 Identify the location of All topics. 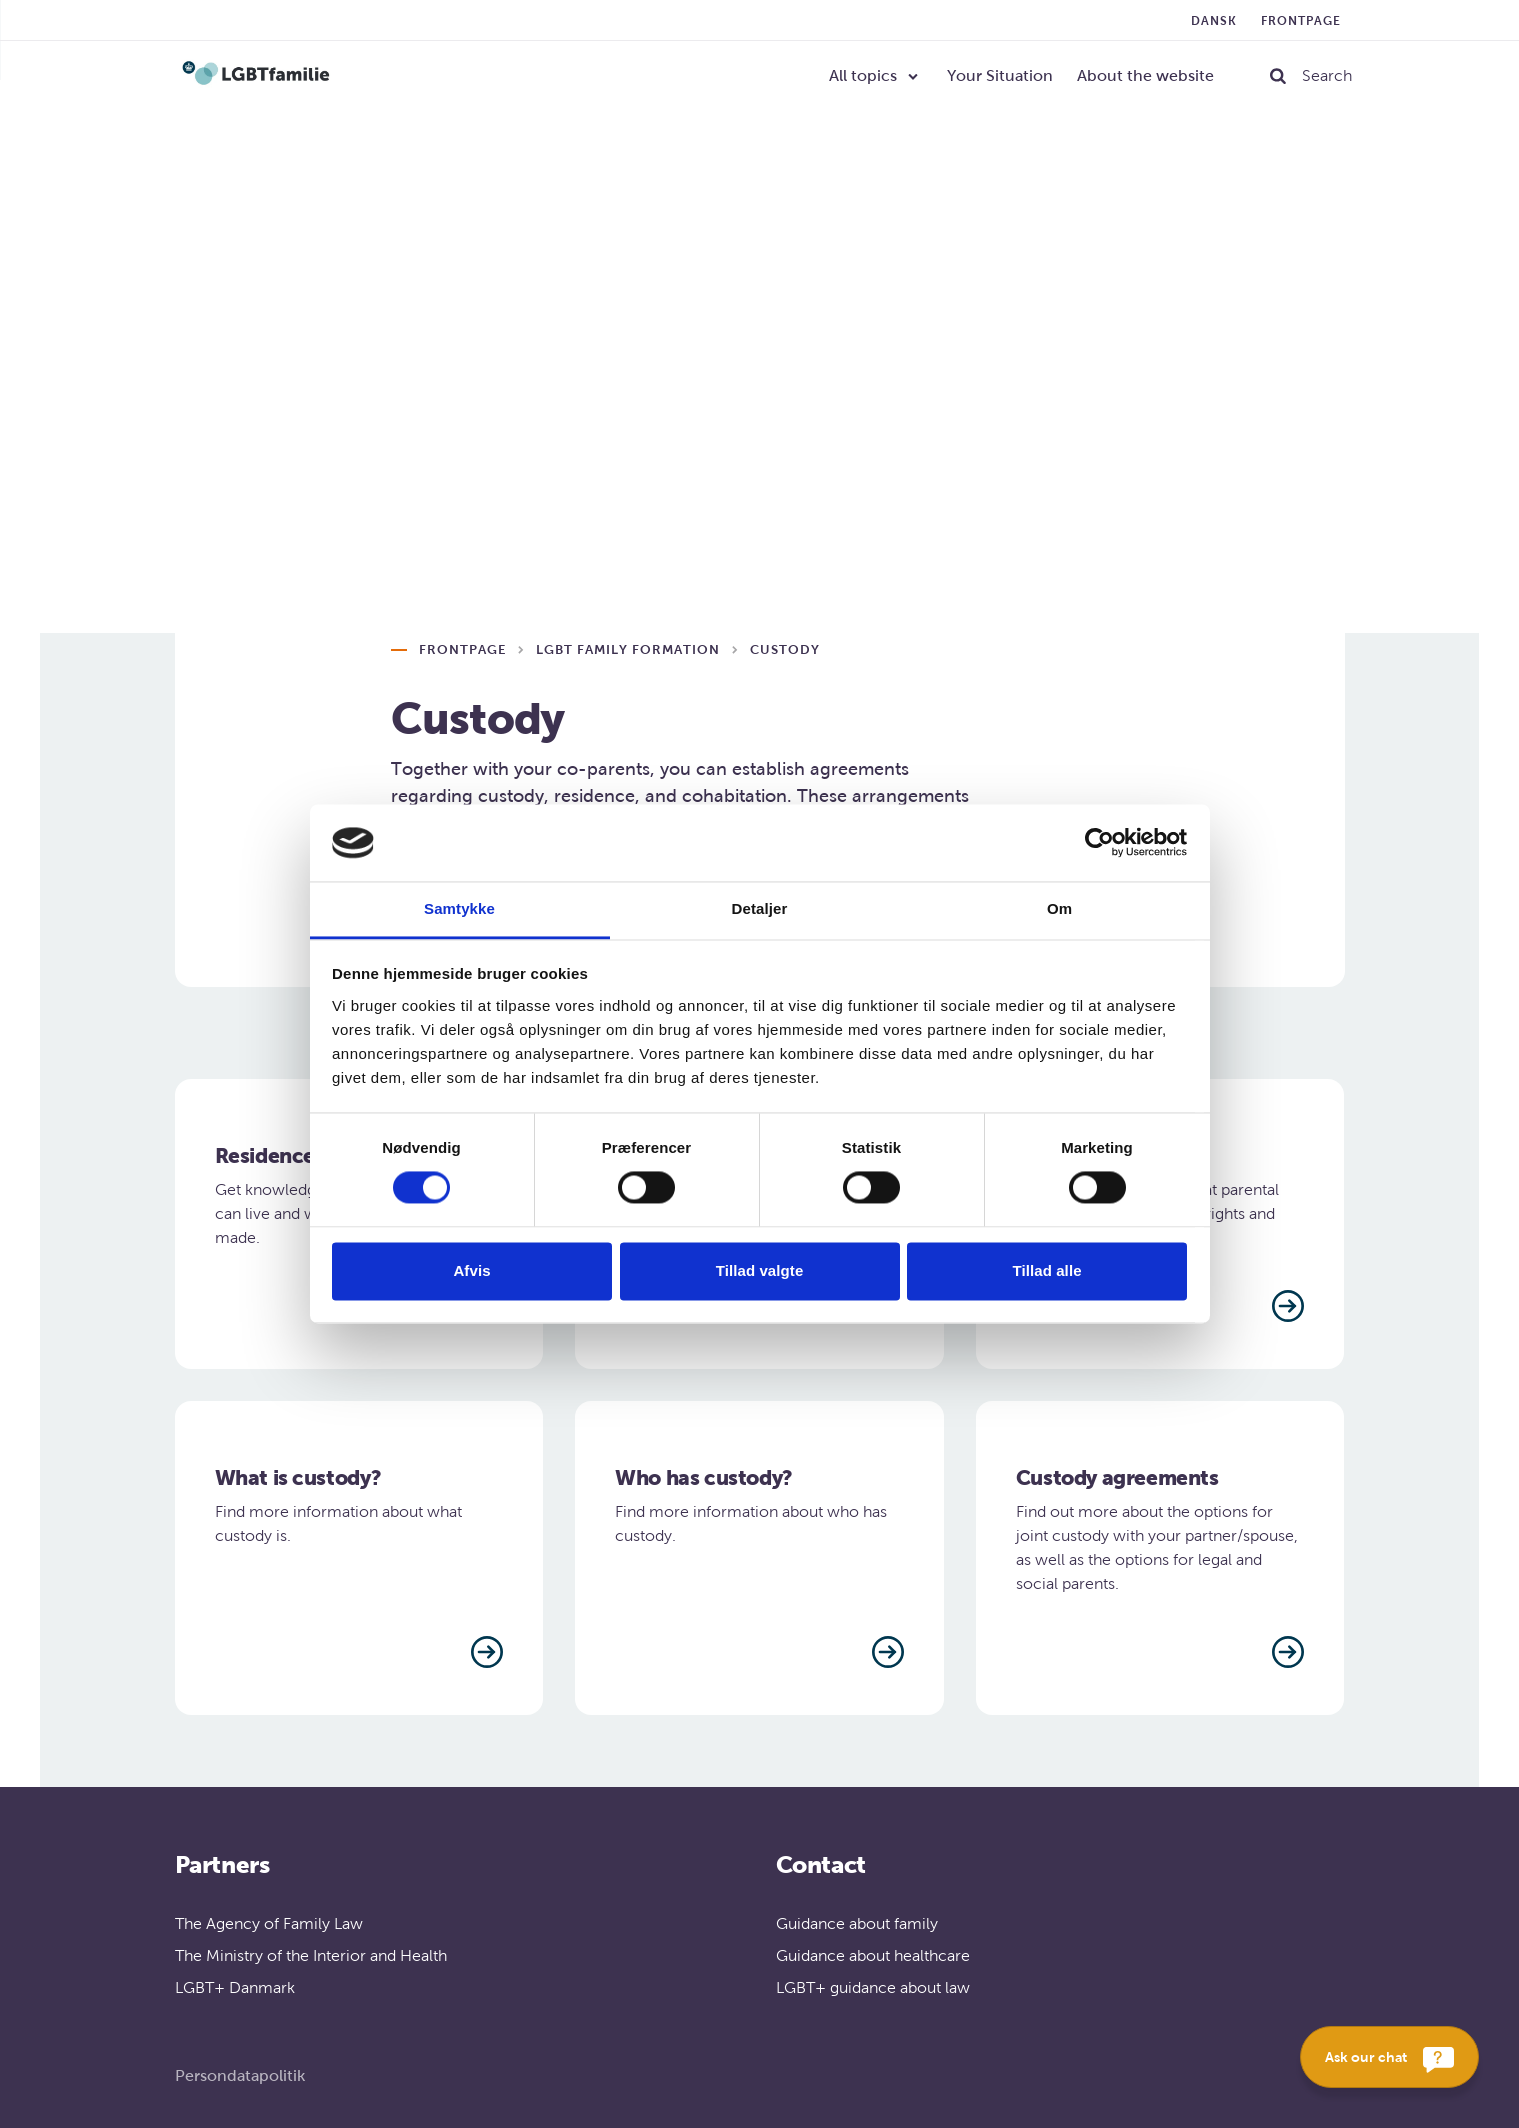
(863, 75).